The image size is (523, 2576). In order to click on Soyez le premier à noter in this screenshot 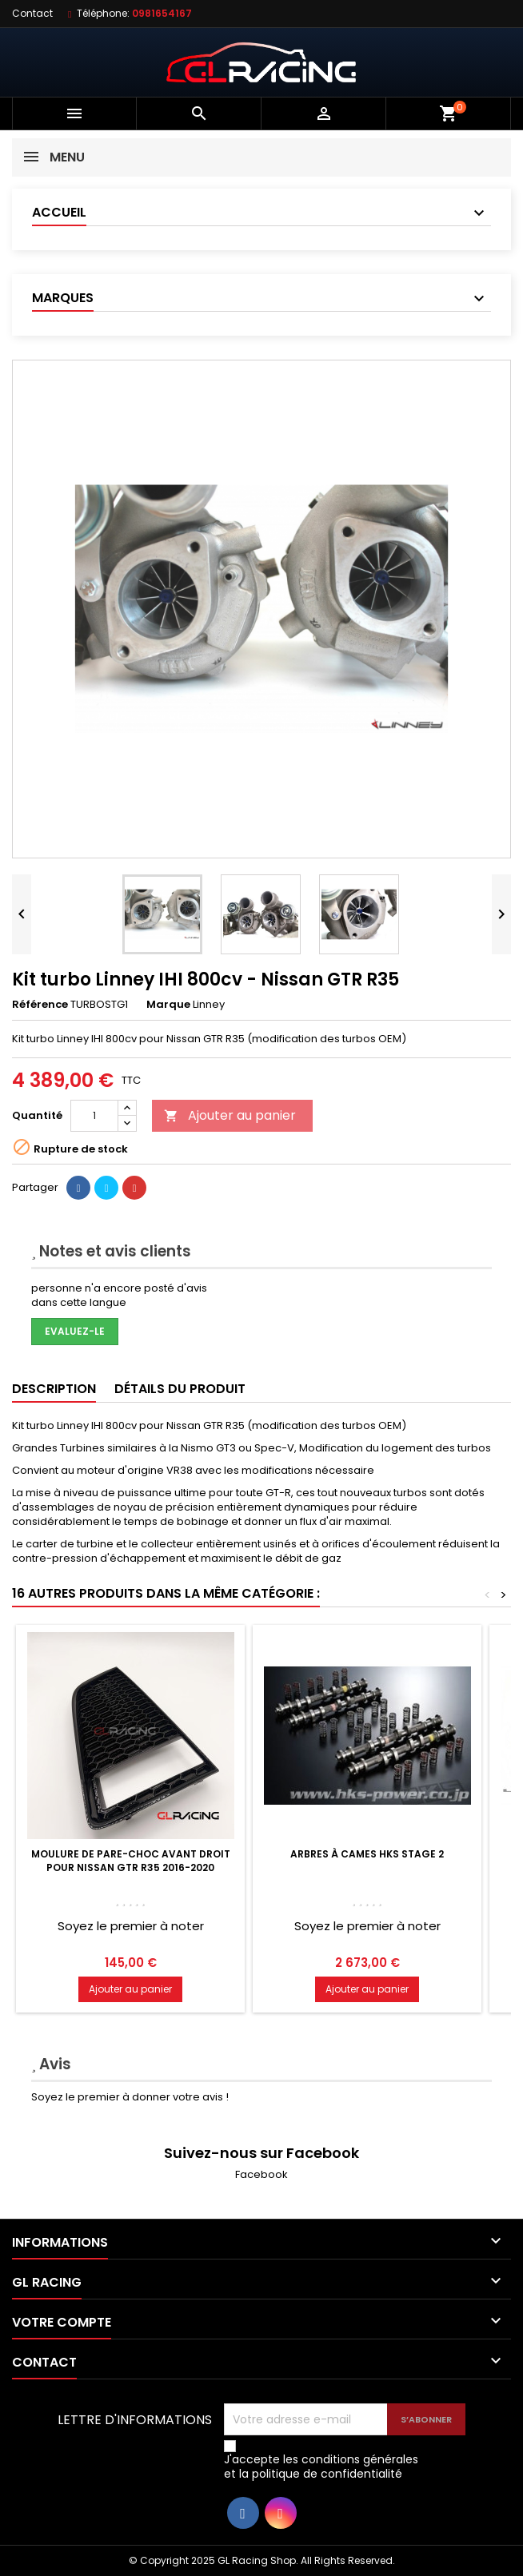, I will do `click(131, 1925)`.